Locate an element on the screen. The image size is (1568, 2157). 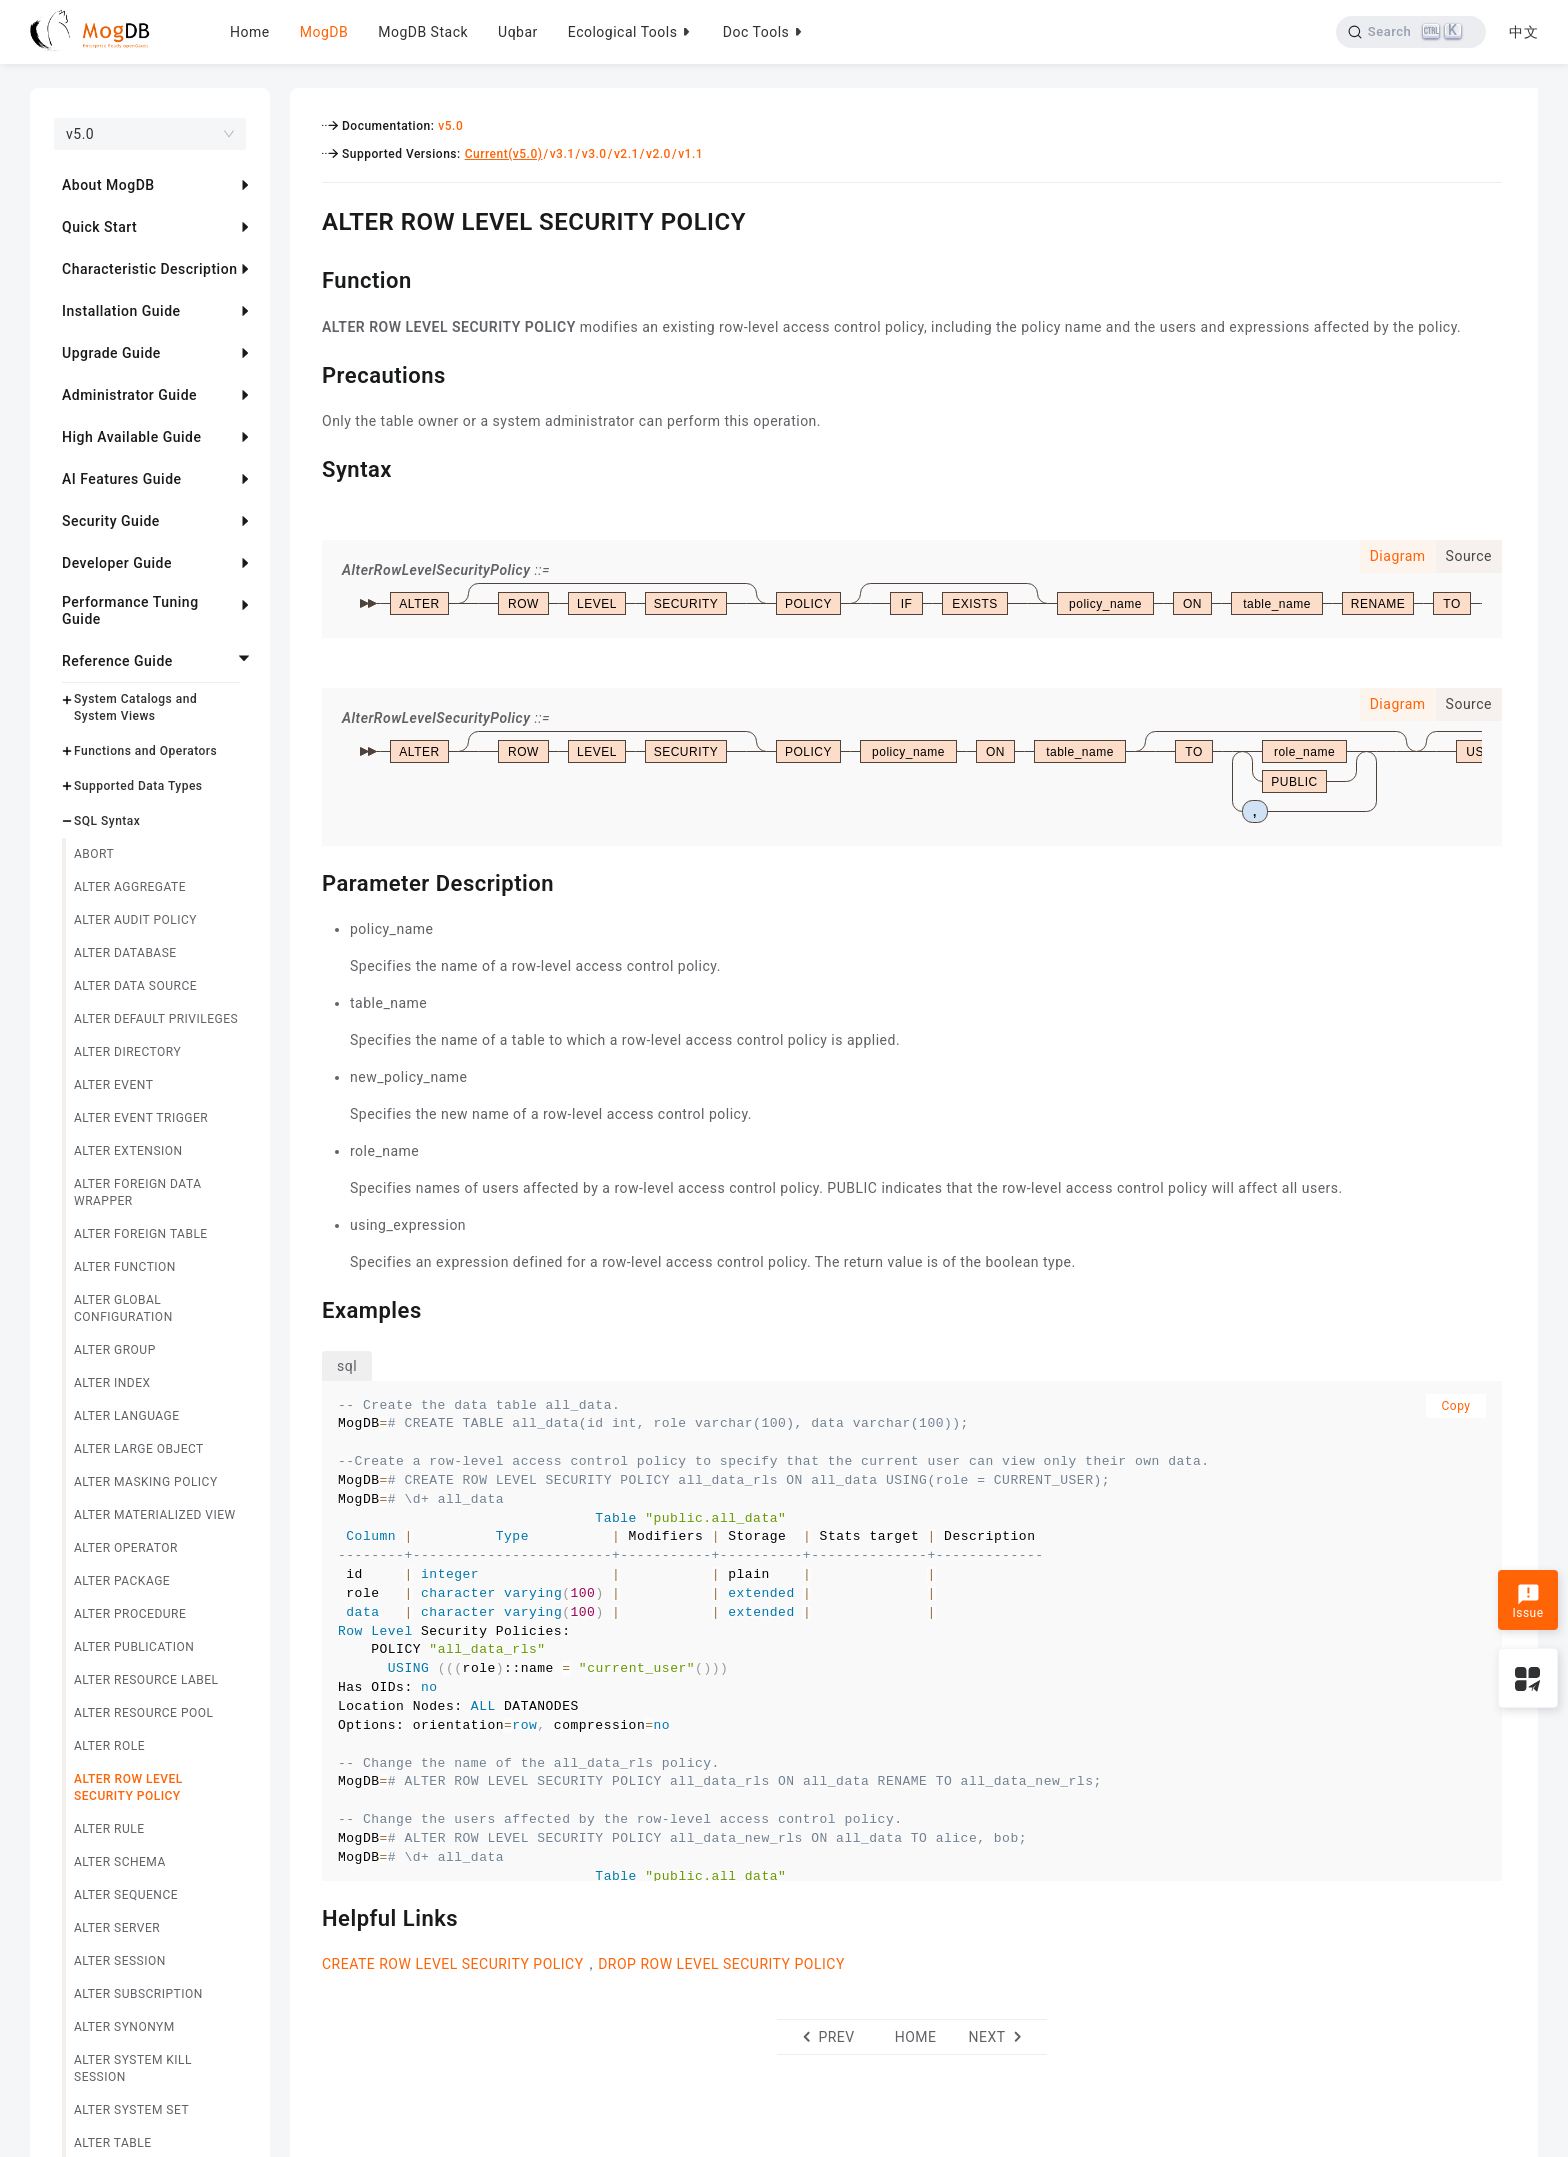
ALTER OPERATOR is located at coordinates (126, 1548).